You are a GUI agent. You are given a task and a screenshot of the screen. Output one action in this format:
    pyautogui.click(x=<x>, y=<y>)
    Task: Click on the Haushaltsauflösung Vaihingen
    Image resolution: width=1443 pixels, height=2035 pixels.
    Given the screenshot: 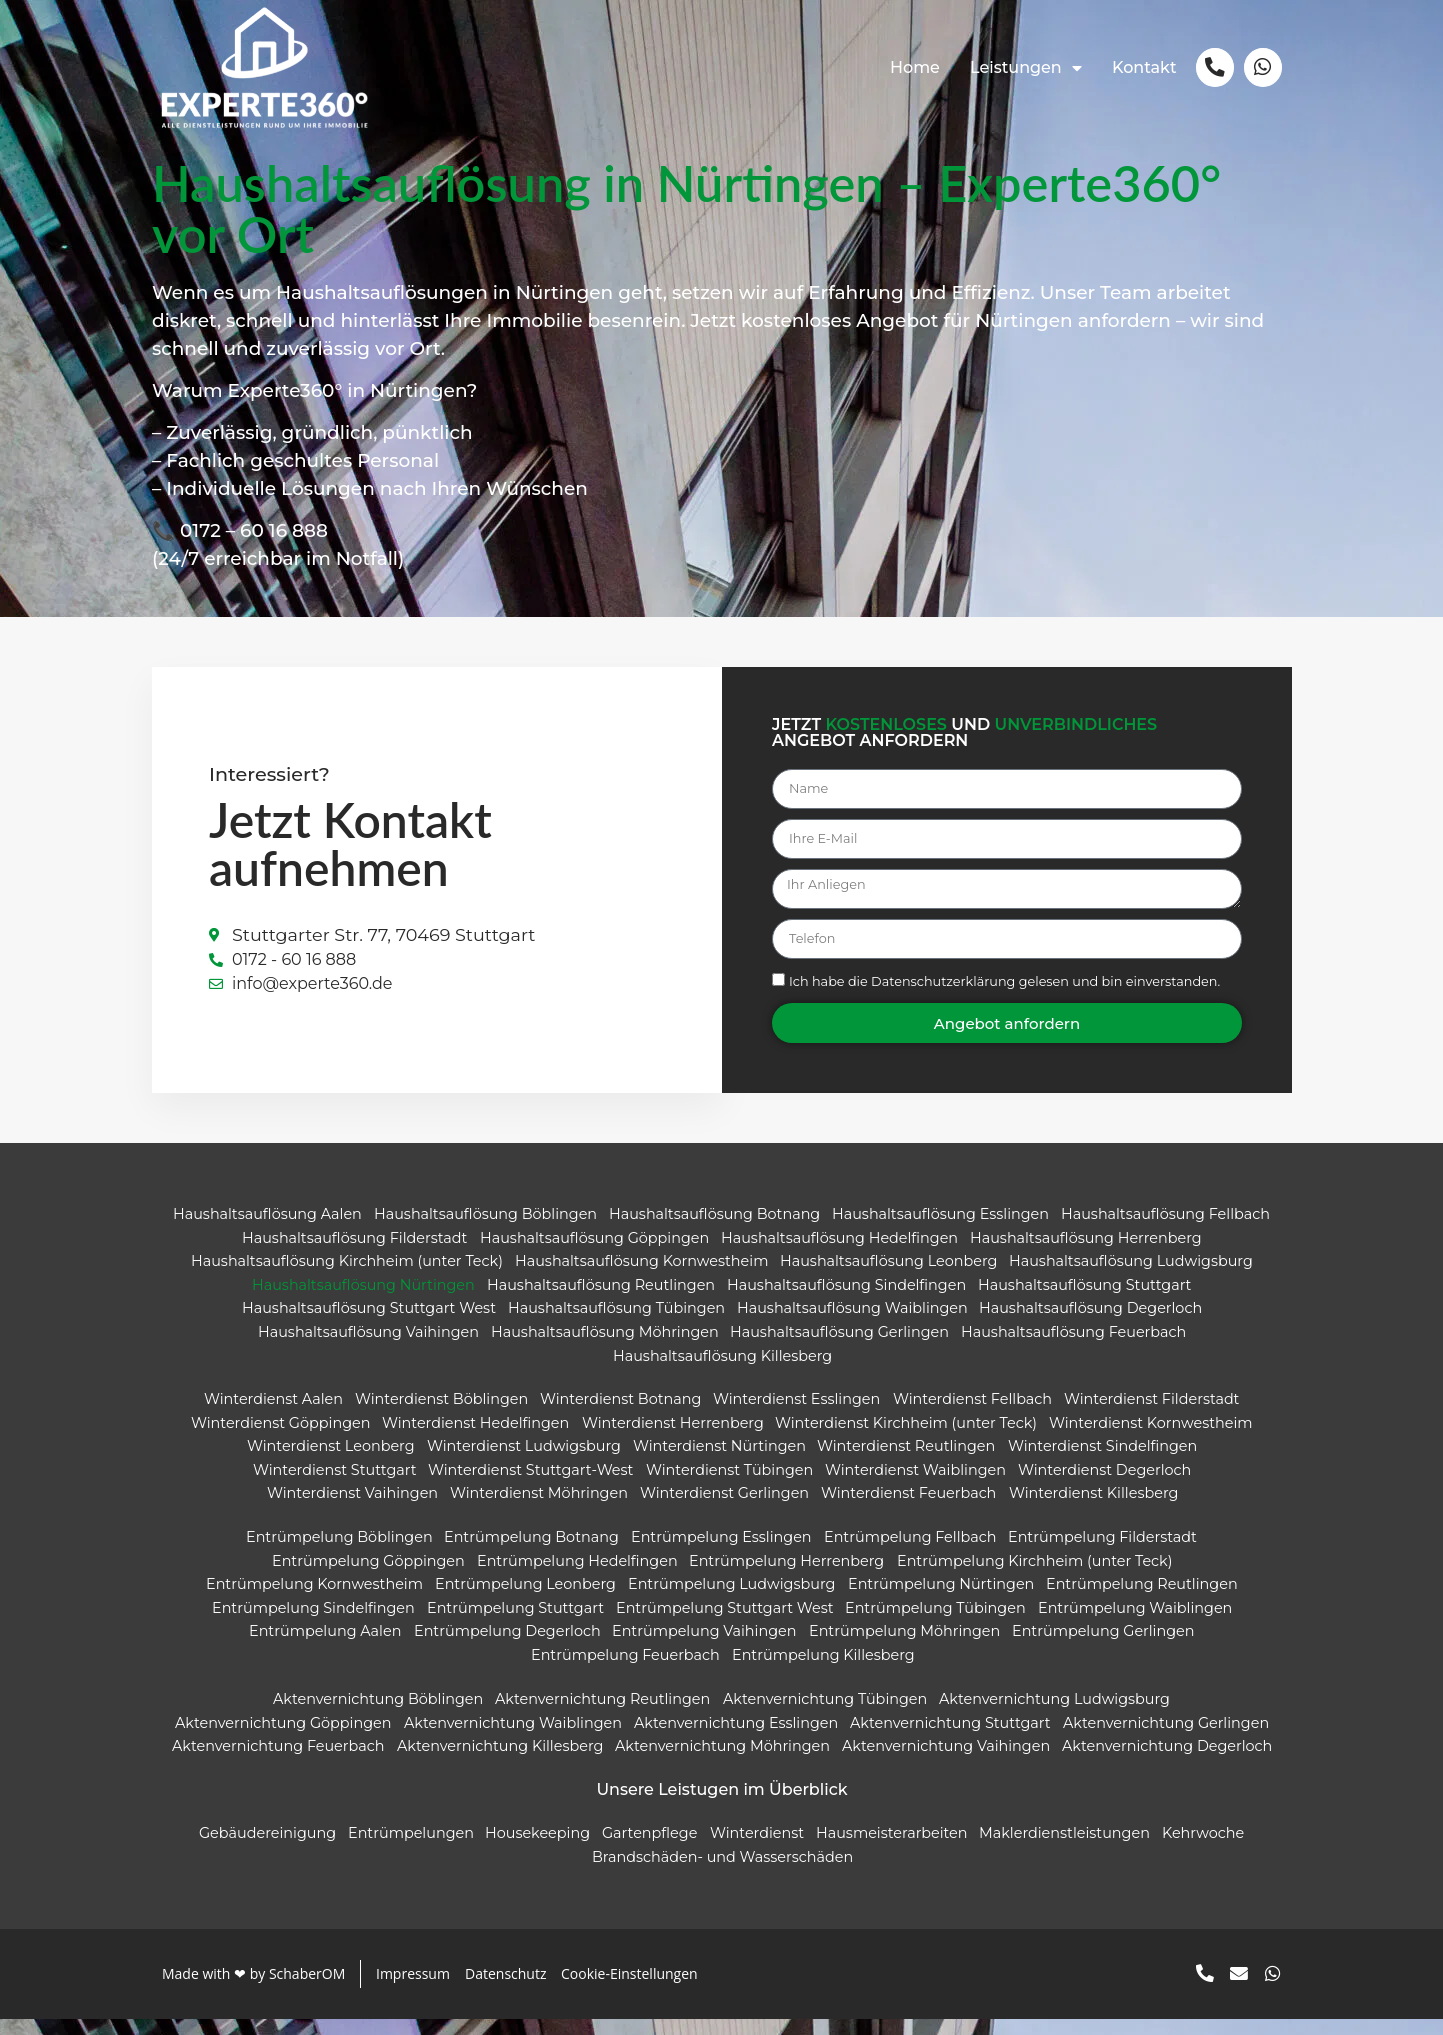 What is the action you would take?
    pyautogui.click(x=367, y=1347)
    